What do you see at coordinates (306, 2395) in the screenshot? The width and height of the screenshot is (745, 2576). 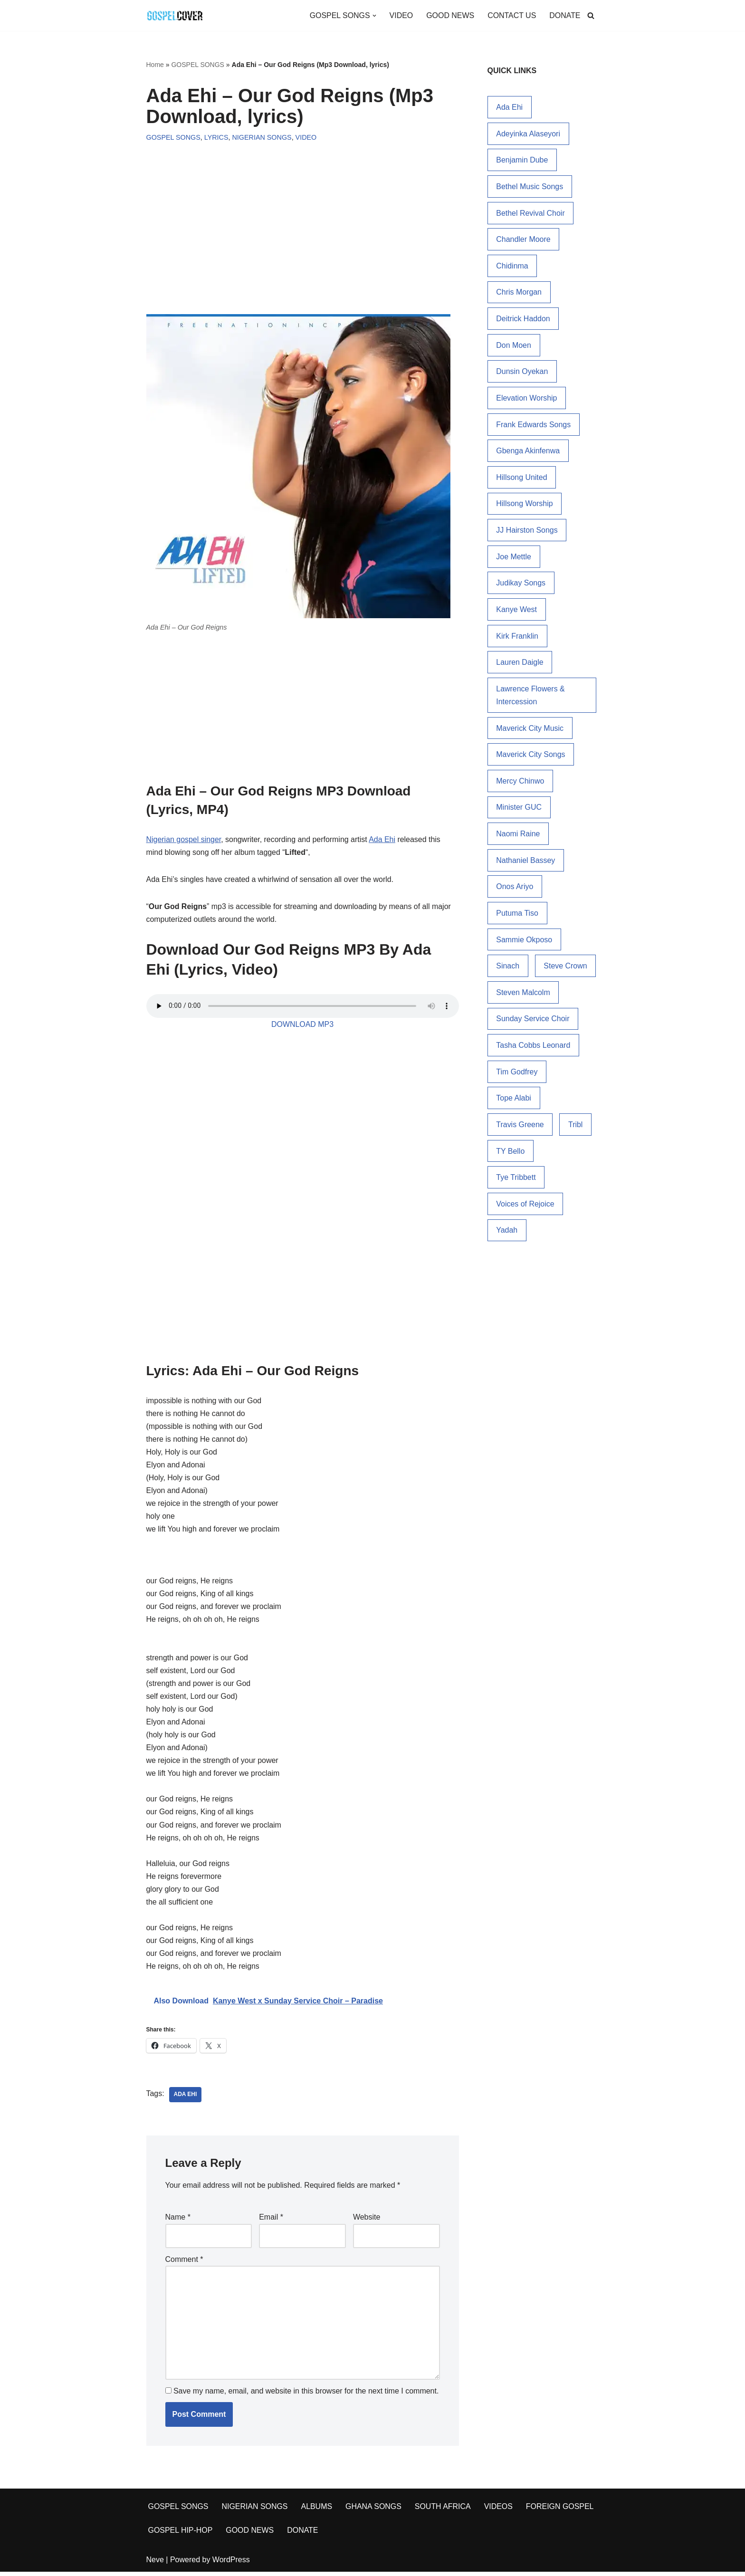 I see `Save my name, email, and website in this browser for the next time I comment.` at bounding box center [306, 2395].